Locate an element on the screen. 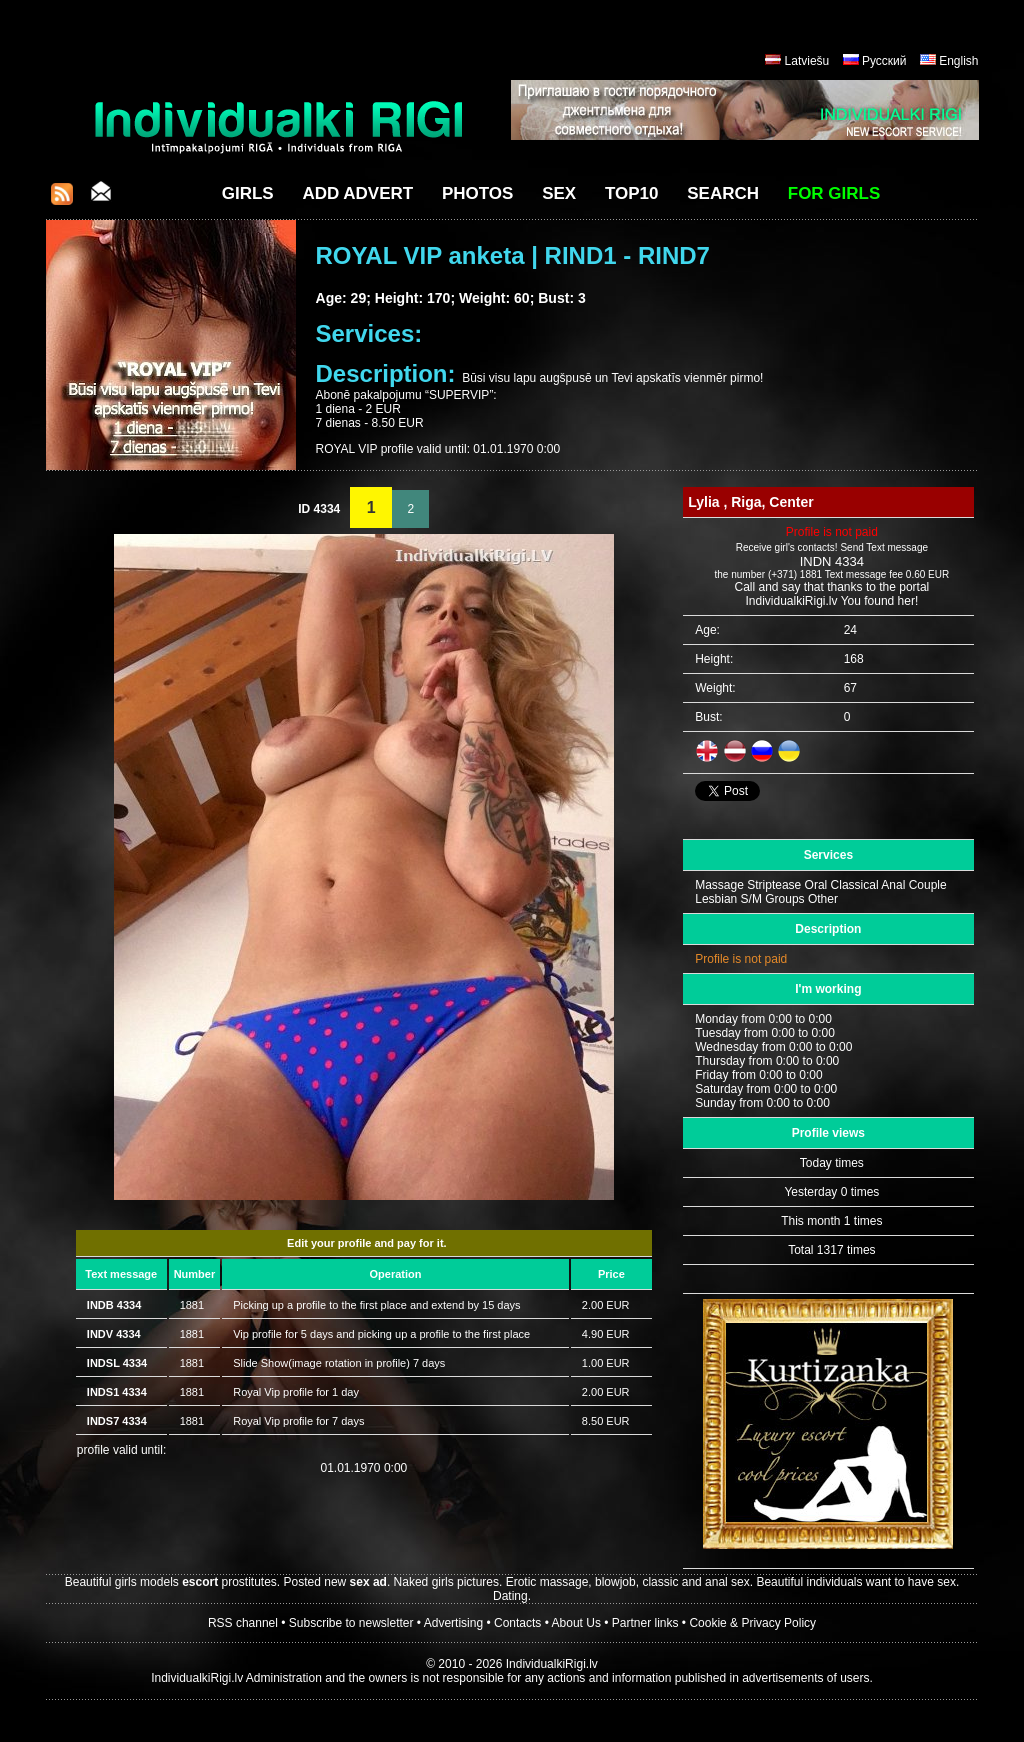  Sex is located at coordinates (559, 193).